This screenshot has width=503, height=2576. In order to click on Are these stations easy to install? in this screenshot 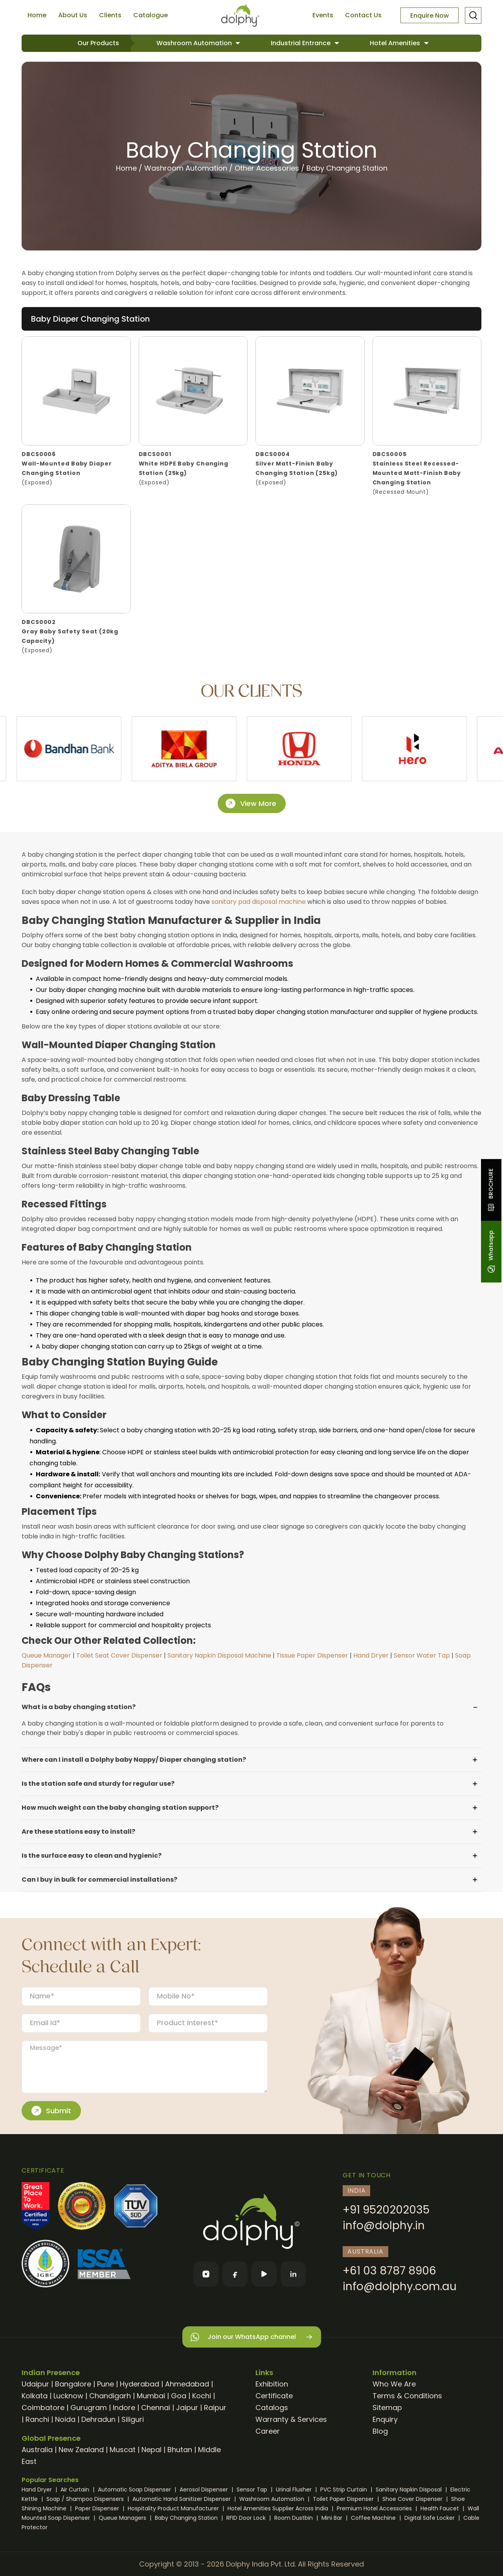, I will do `click(78, 1831)`.